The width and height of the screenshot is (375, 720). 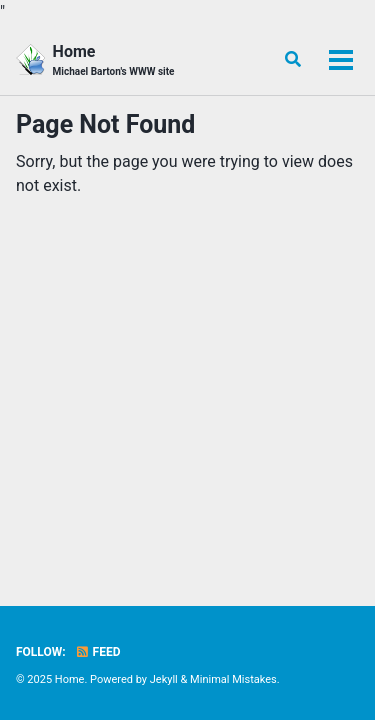 I want to click on Minimal Mistakes, so click(x=233, y=679).